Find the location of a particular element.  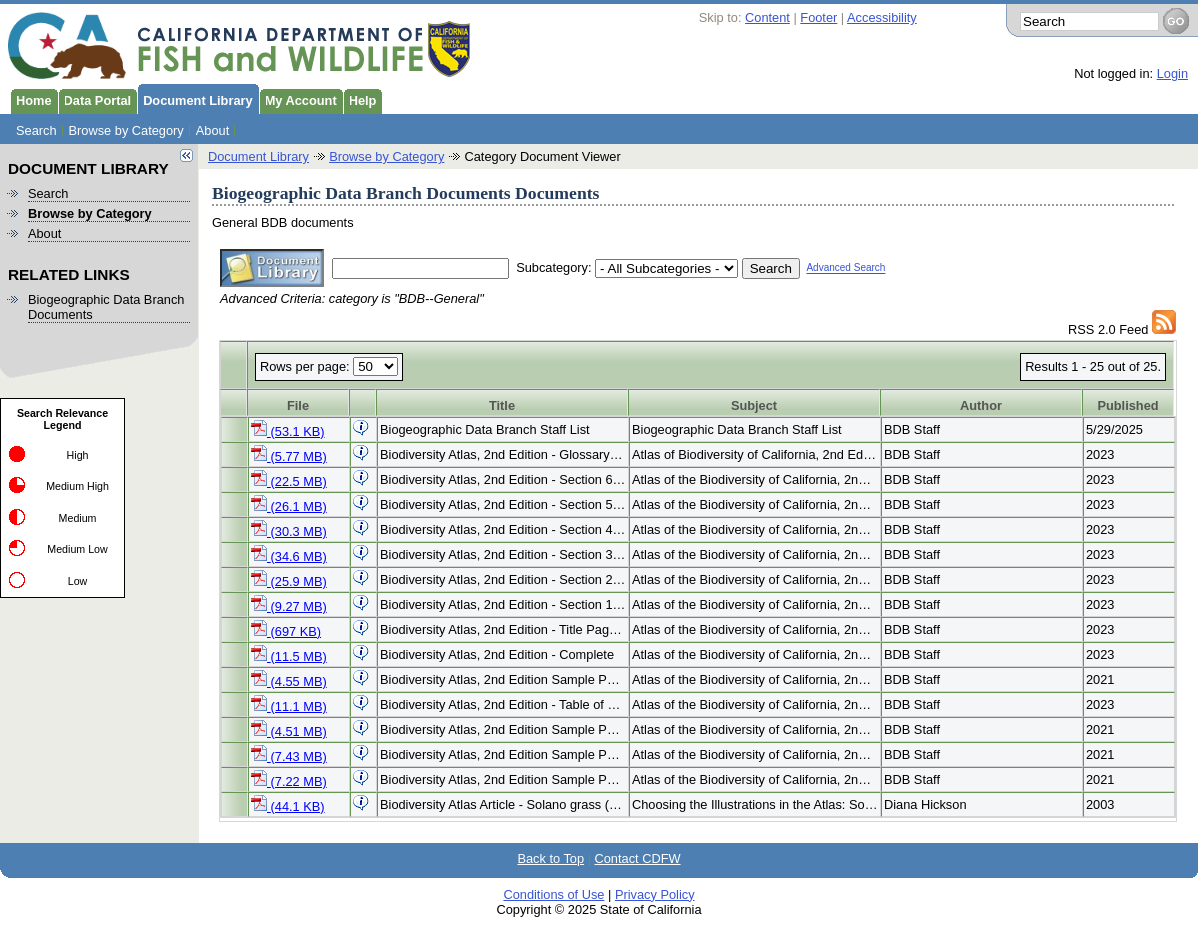

Published is located at coordinates (1127, 405).